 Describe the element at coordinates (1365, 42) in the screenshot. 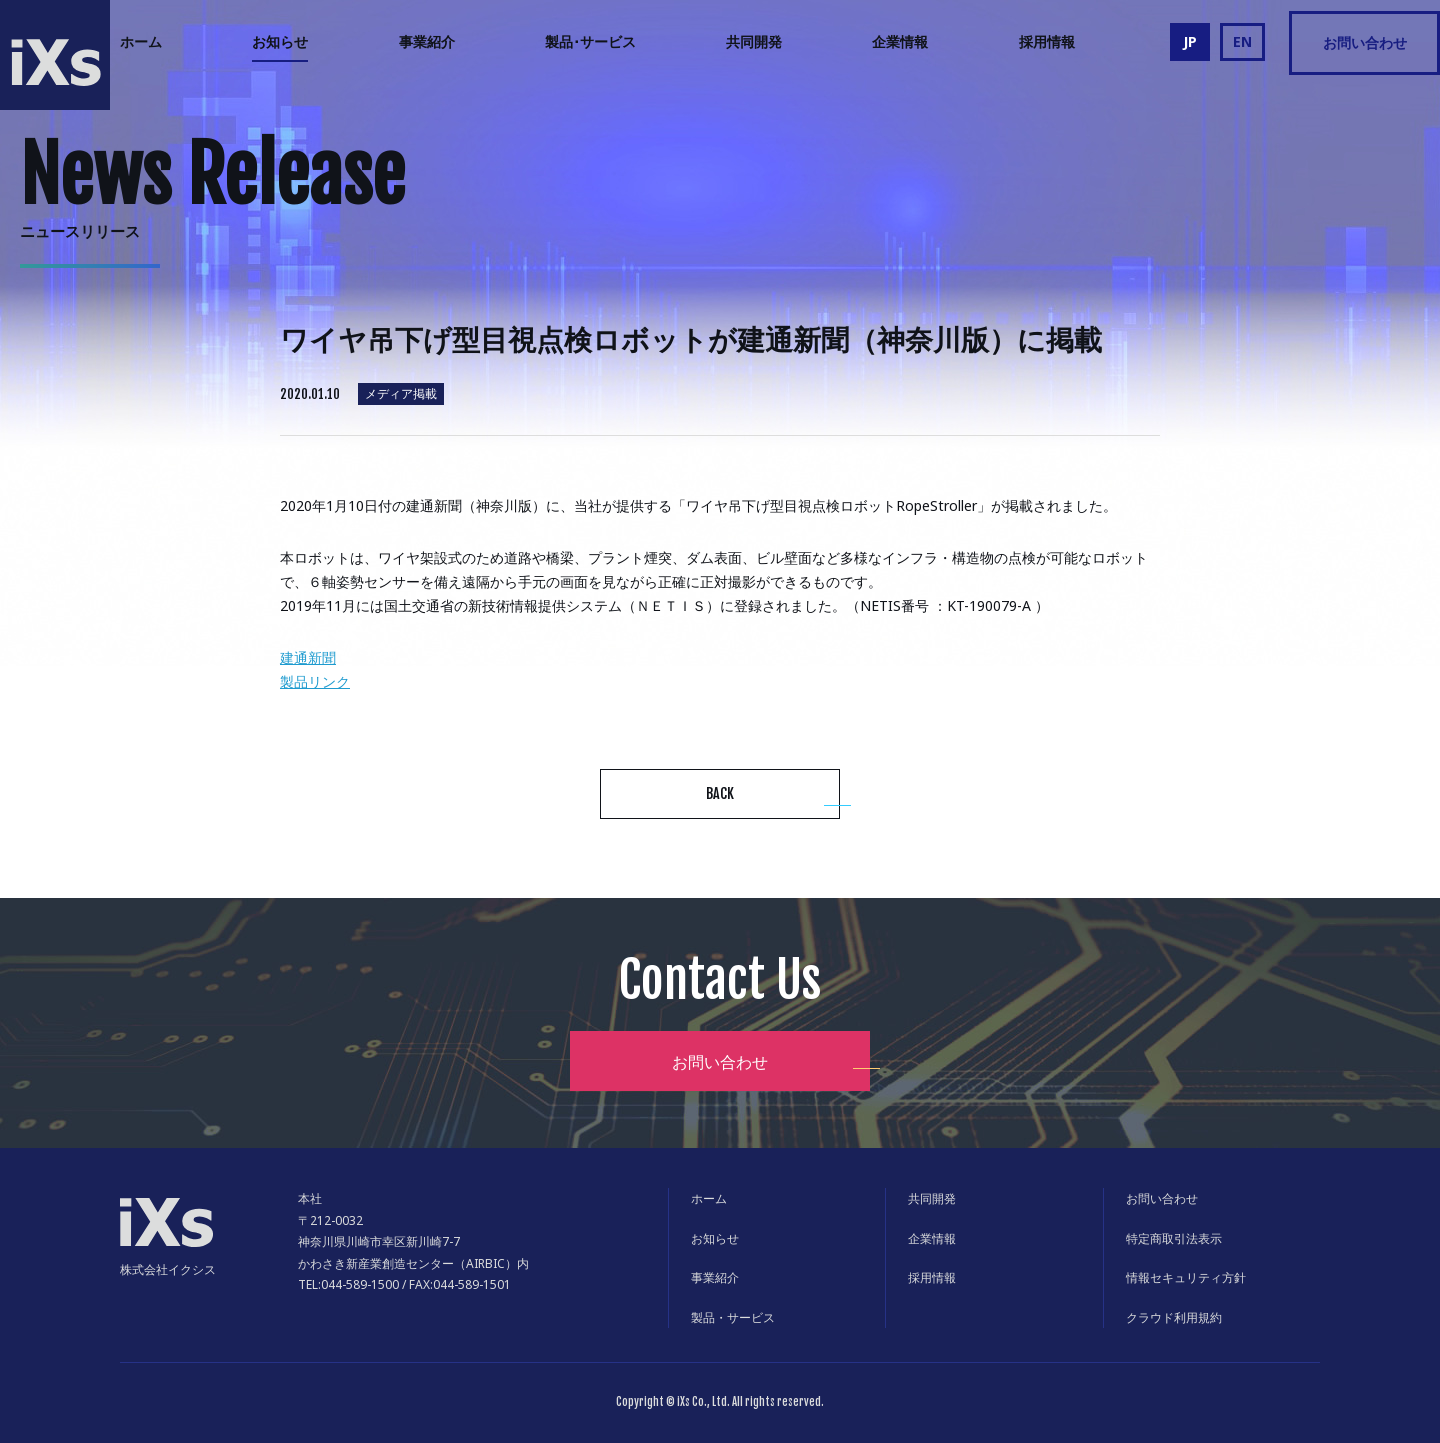

I see `お問い合わせ` at that location.